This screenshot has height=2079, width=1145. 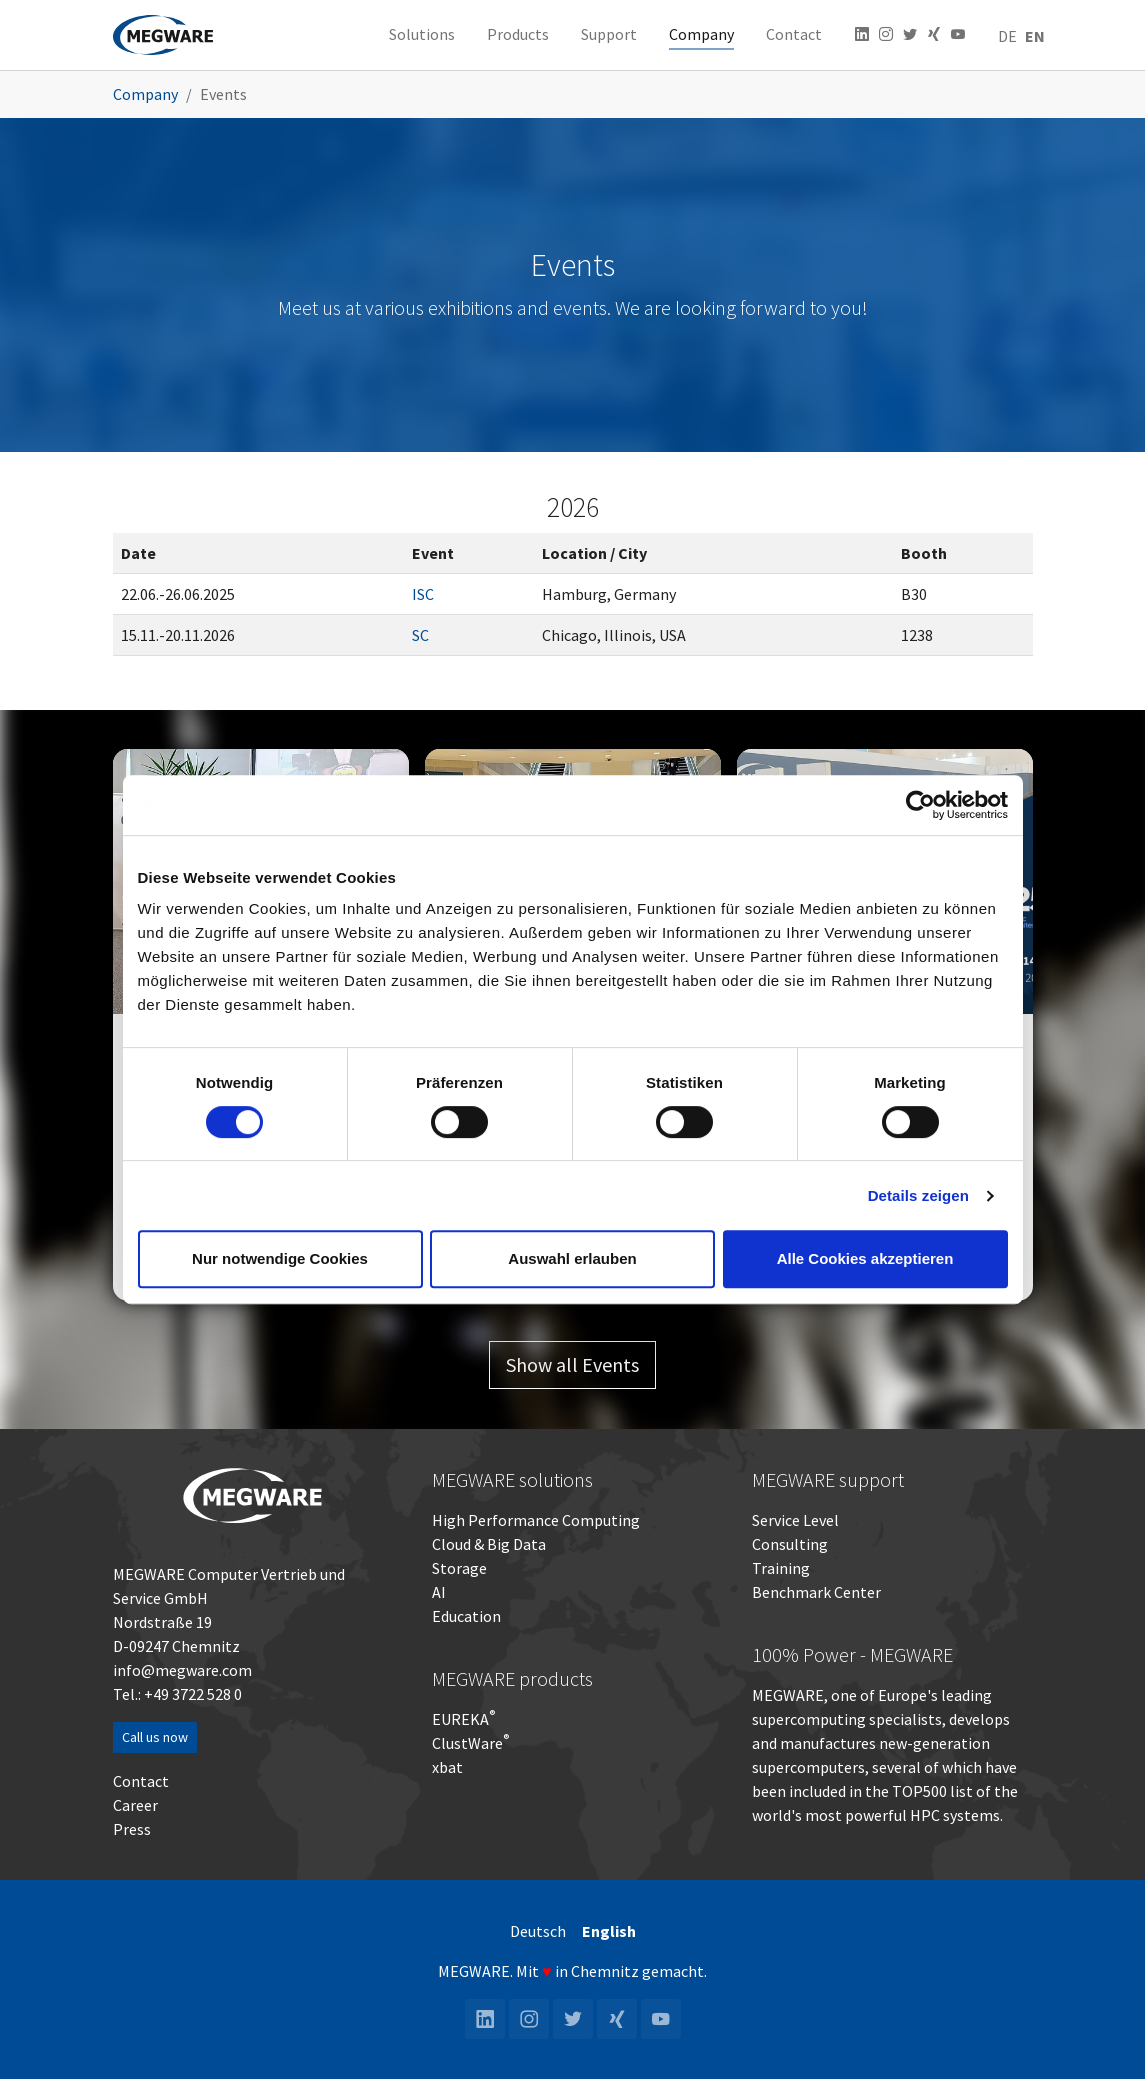 I want to click on Call us now, so click(x=155, y=1737).